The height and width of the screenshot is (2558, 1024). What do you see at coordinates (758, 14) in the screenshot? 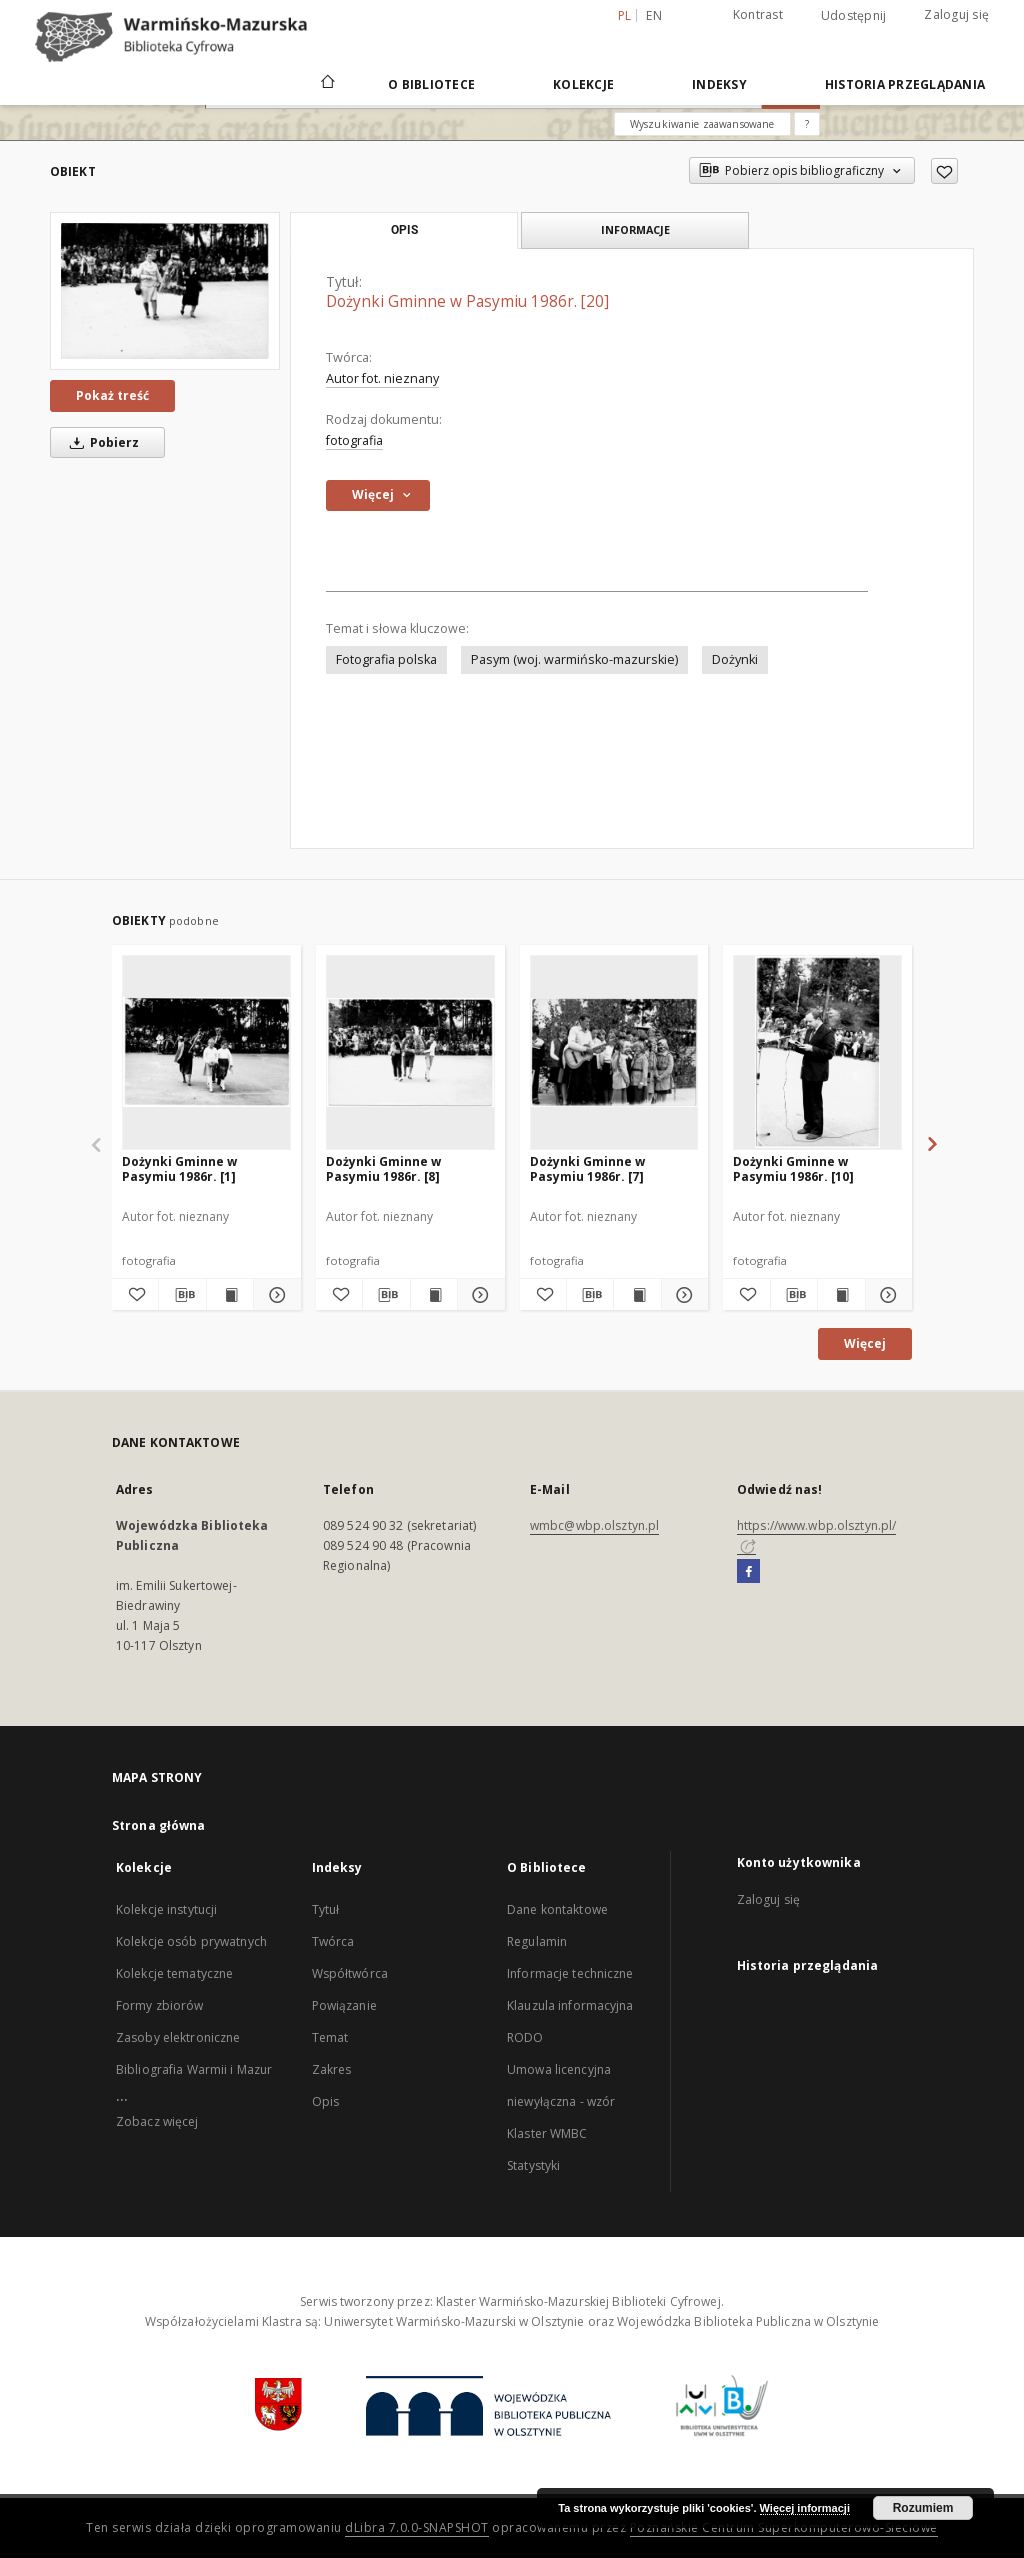
I see `Kontrast` at bounding box center [758, 14].